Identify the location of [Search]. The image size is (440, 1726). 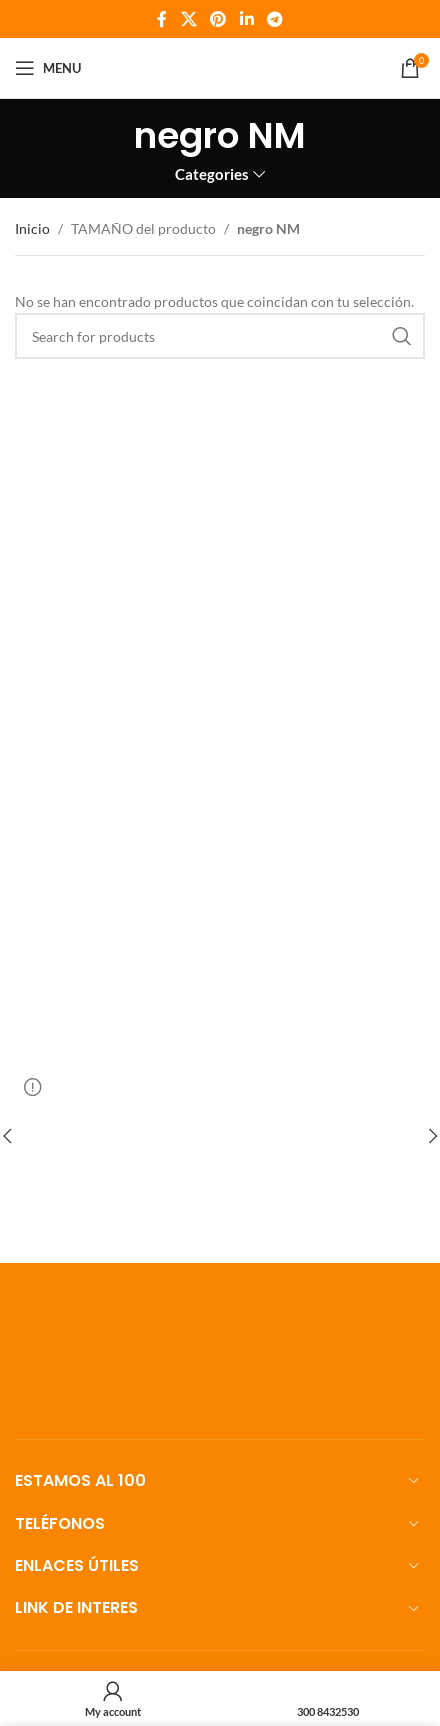
(220, 336).